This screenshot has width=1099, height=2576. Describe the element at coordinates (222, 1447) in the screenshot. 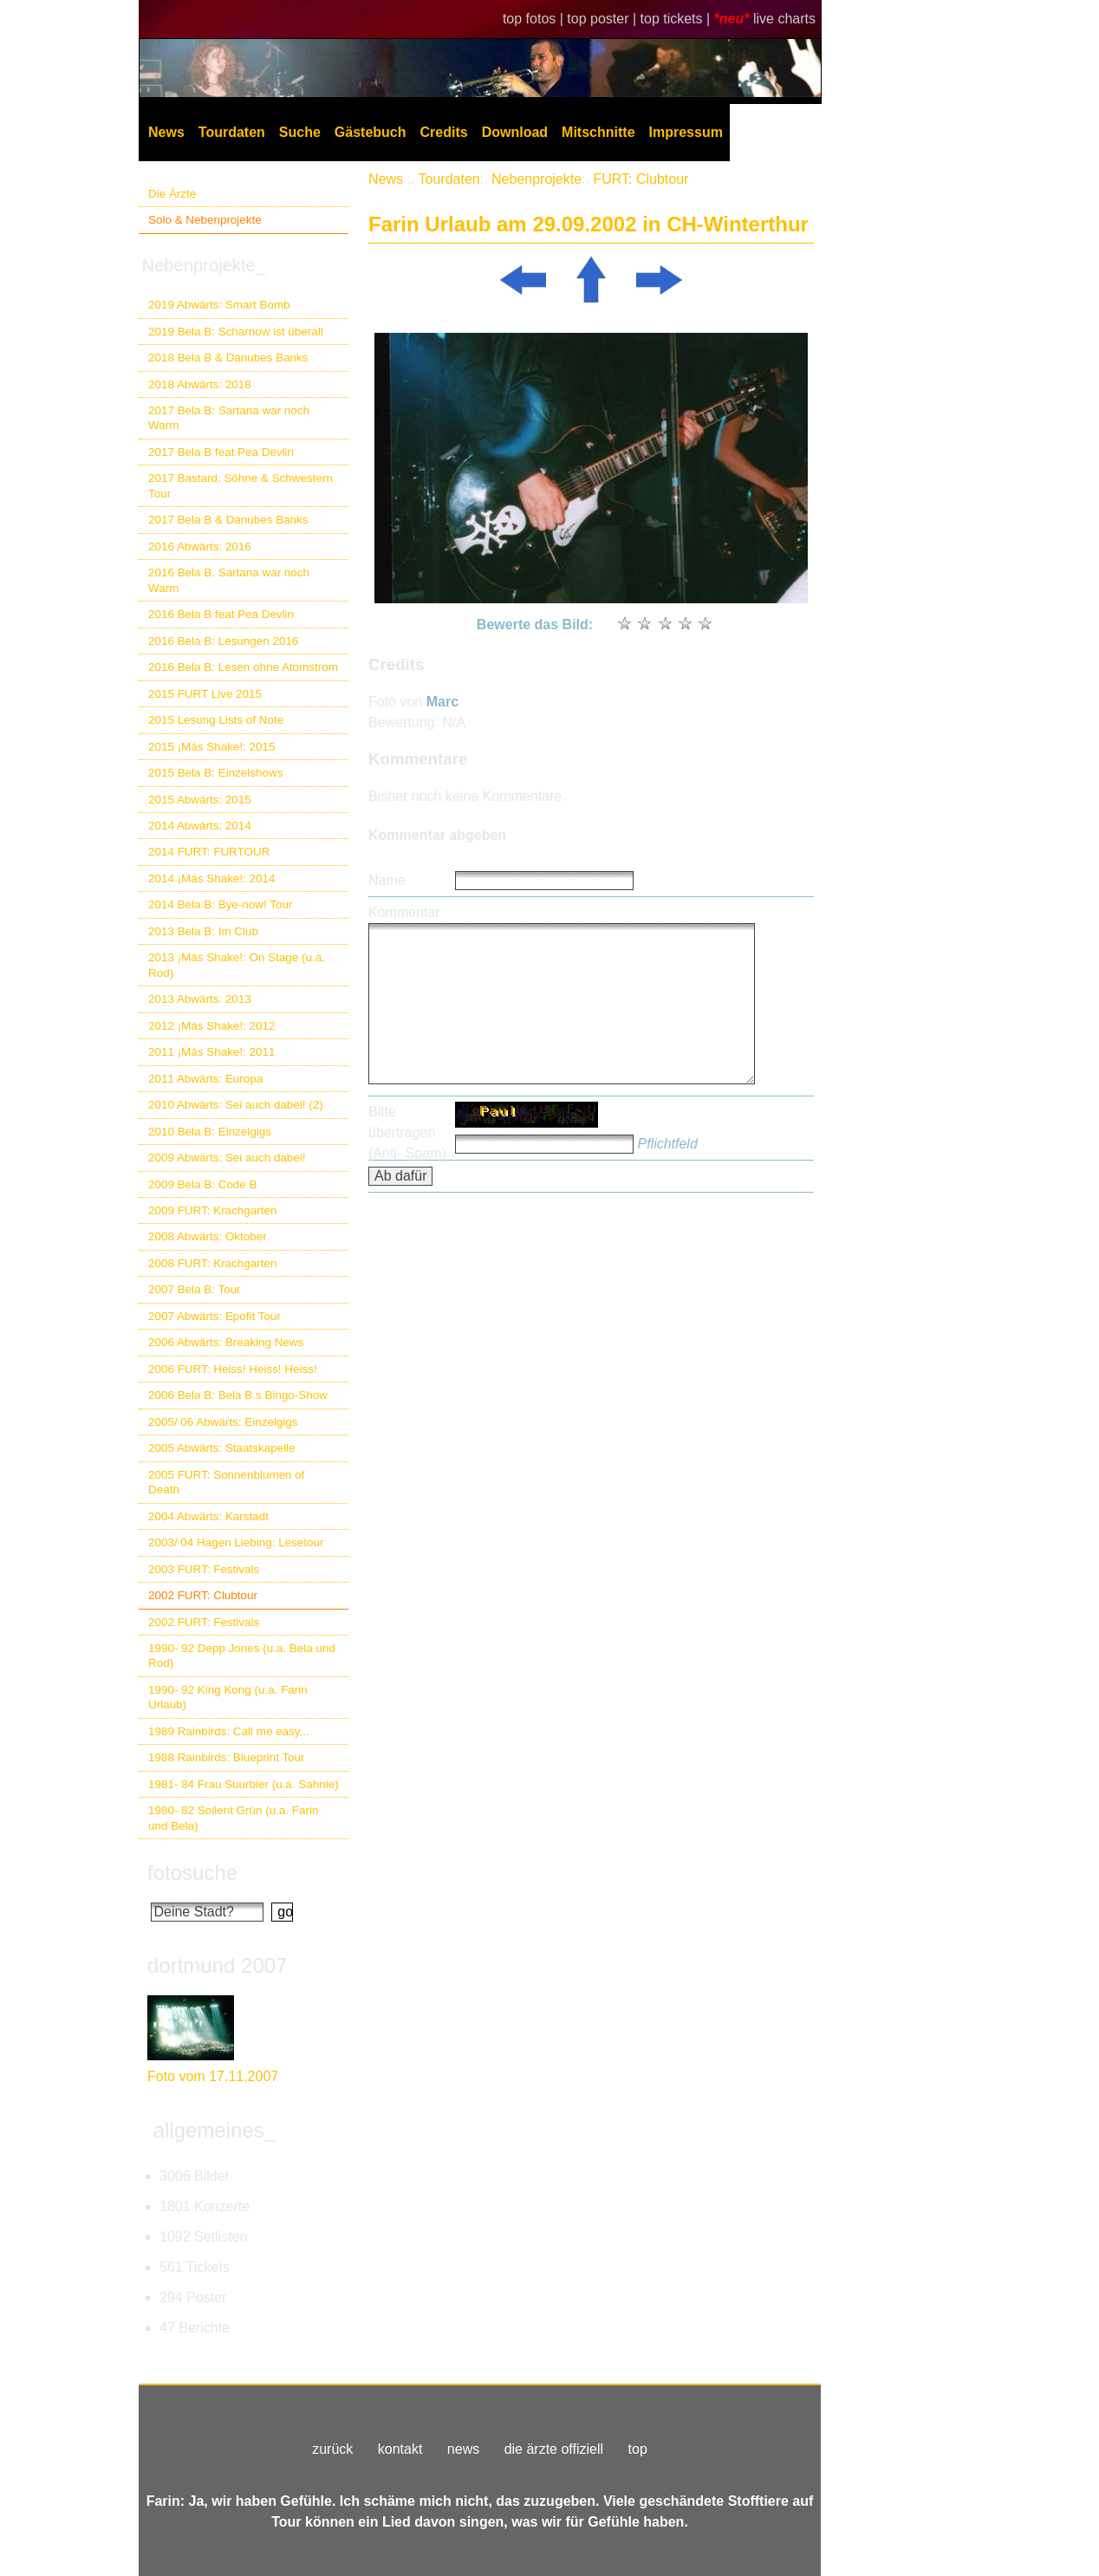

I see `2005 Abwärts: Staatskapelle` at that location.